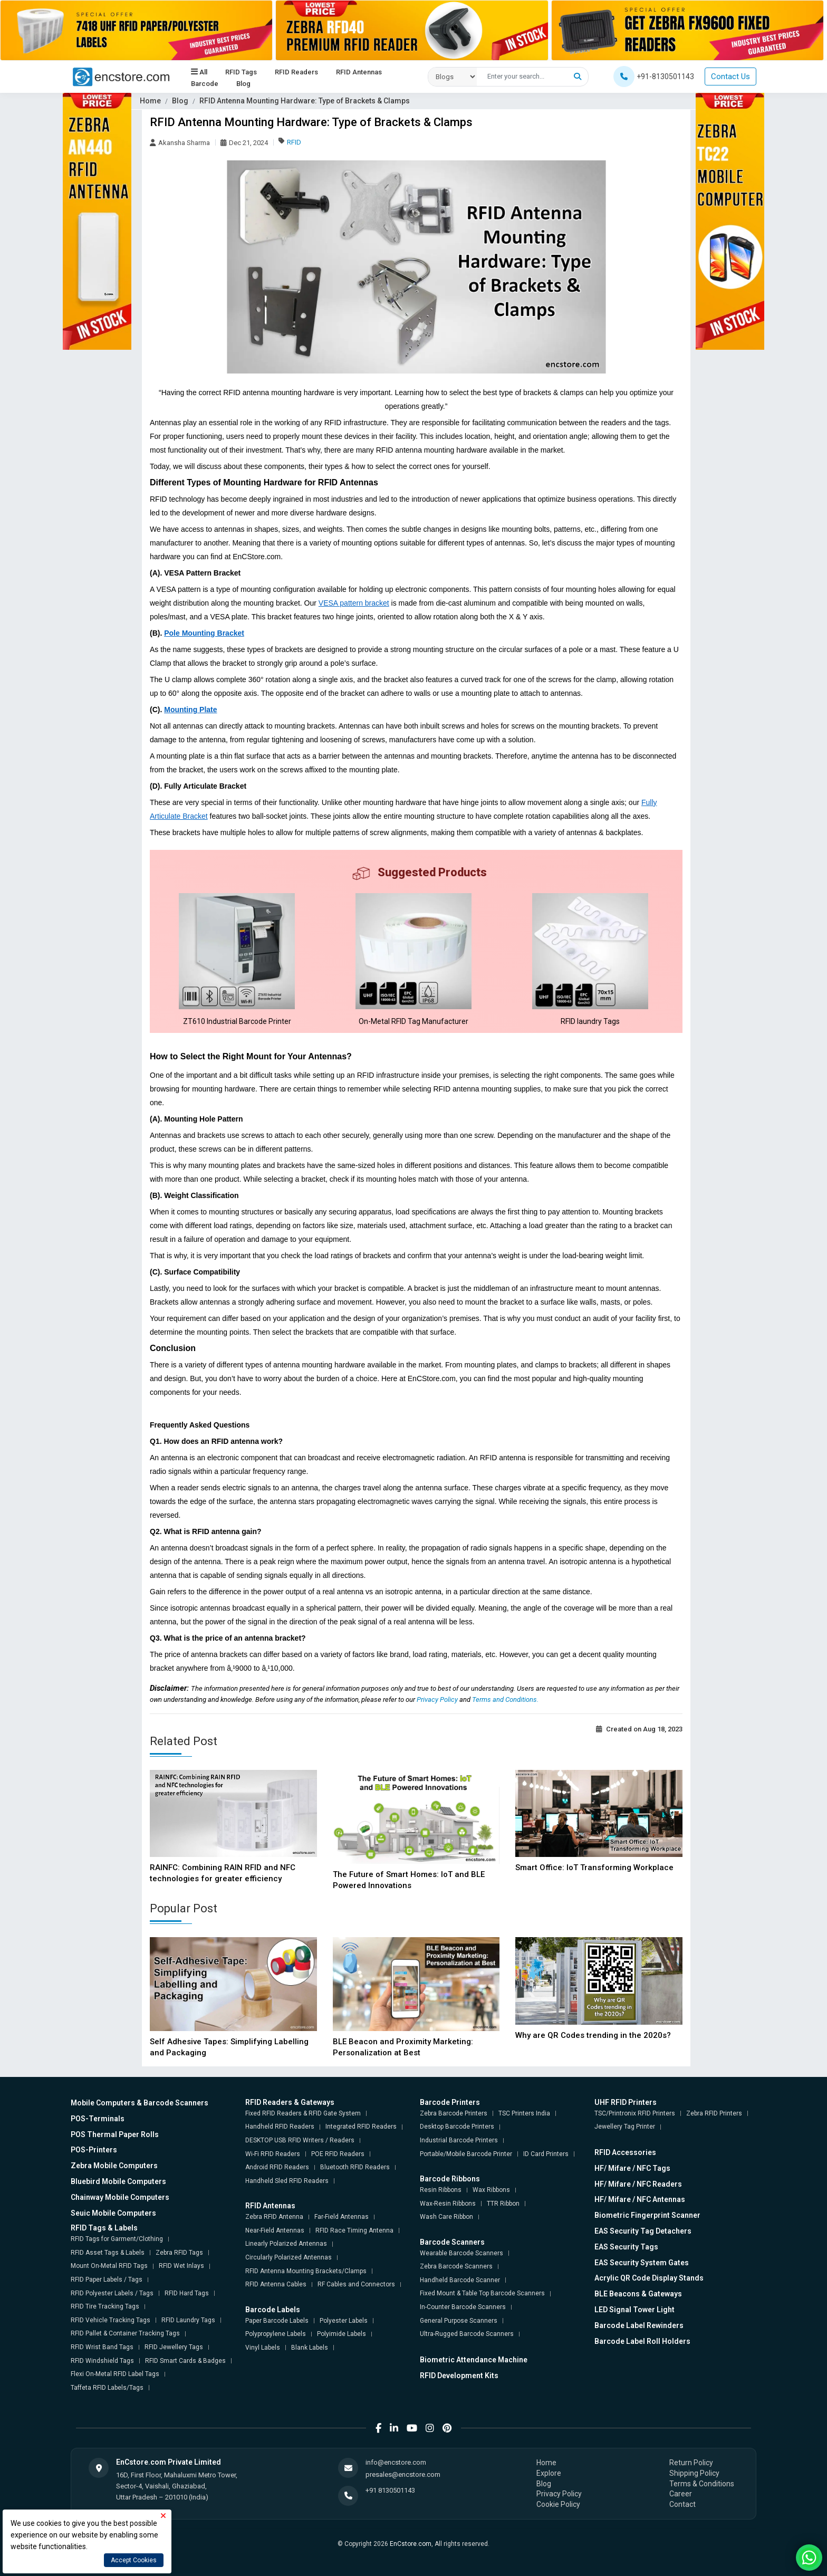 The height and width of the screenshot is (2576, 827). Describe the element at coordinates (593, 2035) in the screenshot. I see `Why are QR Codes trending in the 2020s?` at that location.